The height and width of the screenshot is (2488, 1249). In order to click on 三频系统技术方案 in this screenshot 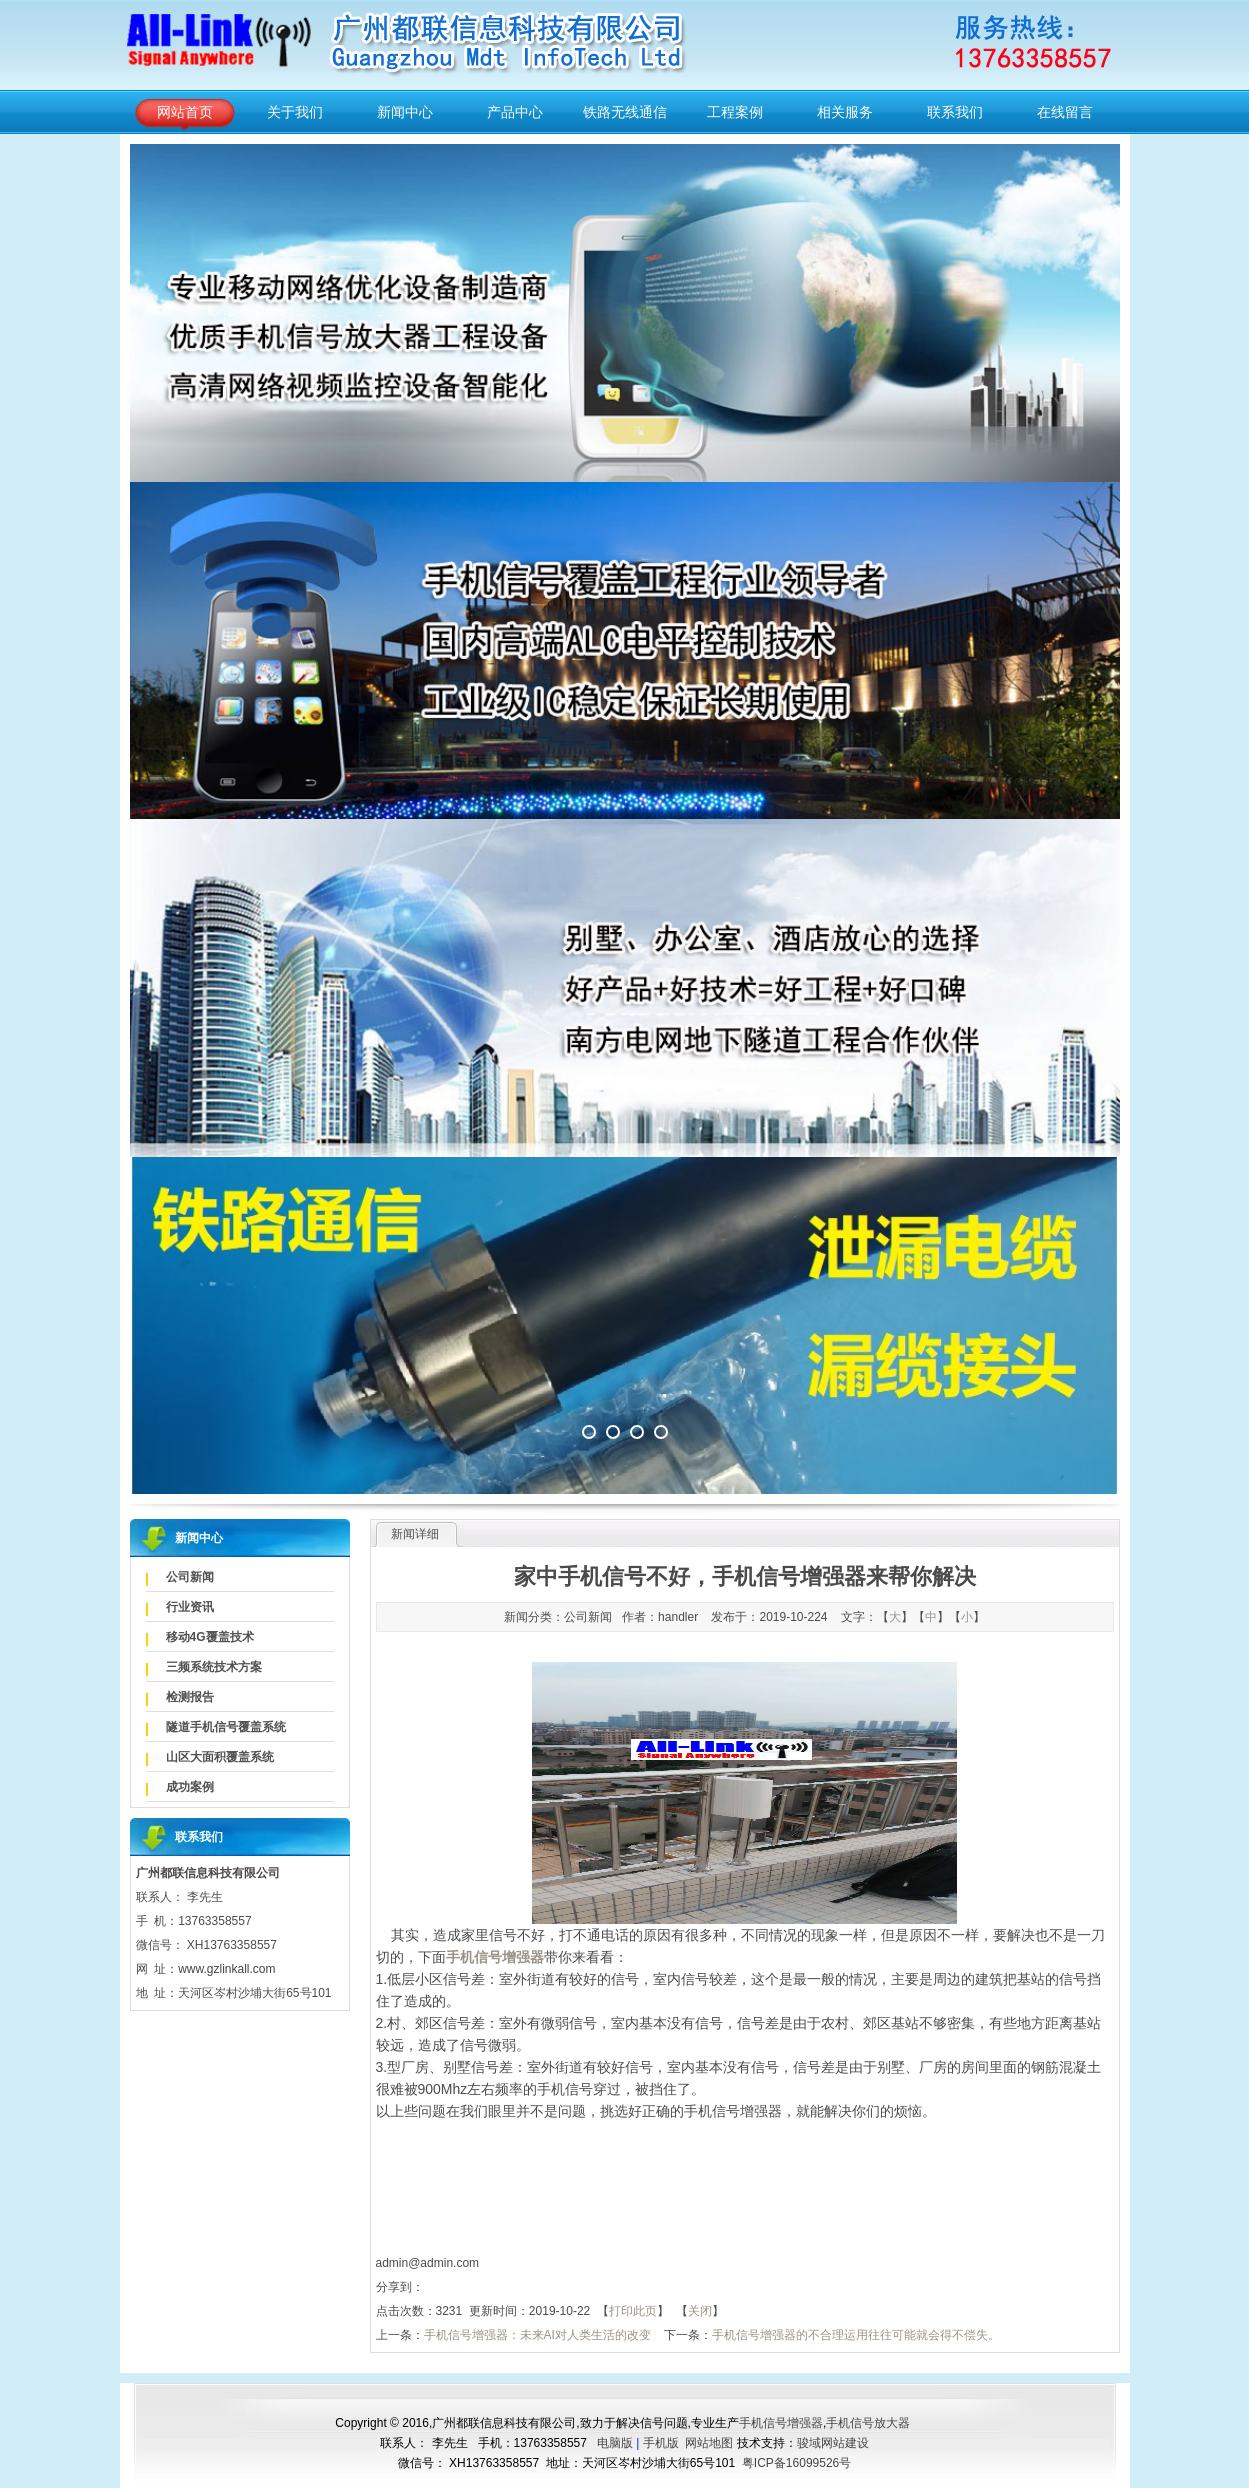, I will do `click(214, 1667)`.